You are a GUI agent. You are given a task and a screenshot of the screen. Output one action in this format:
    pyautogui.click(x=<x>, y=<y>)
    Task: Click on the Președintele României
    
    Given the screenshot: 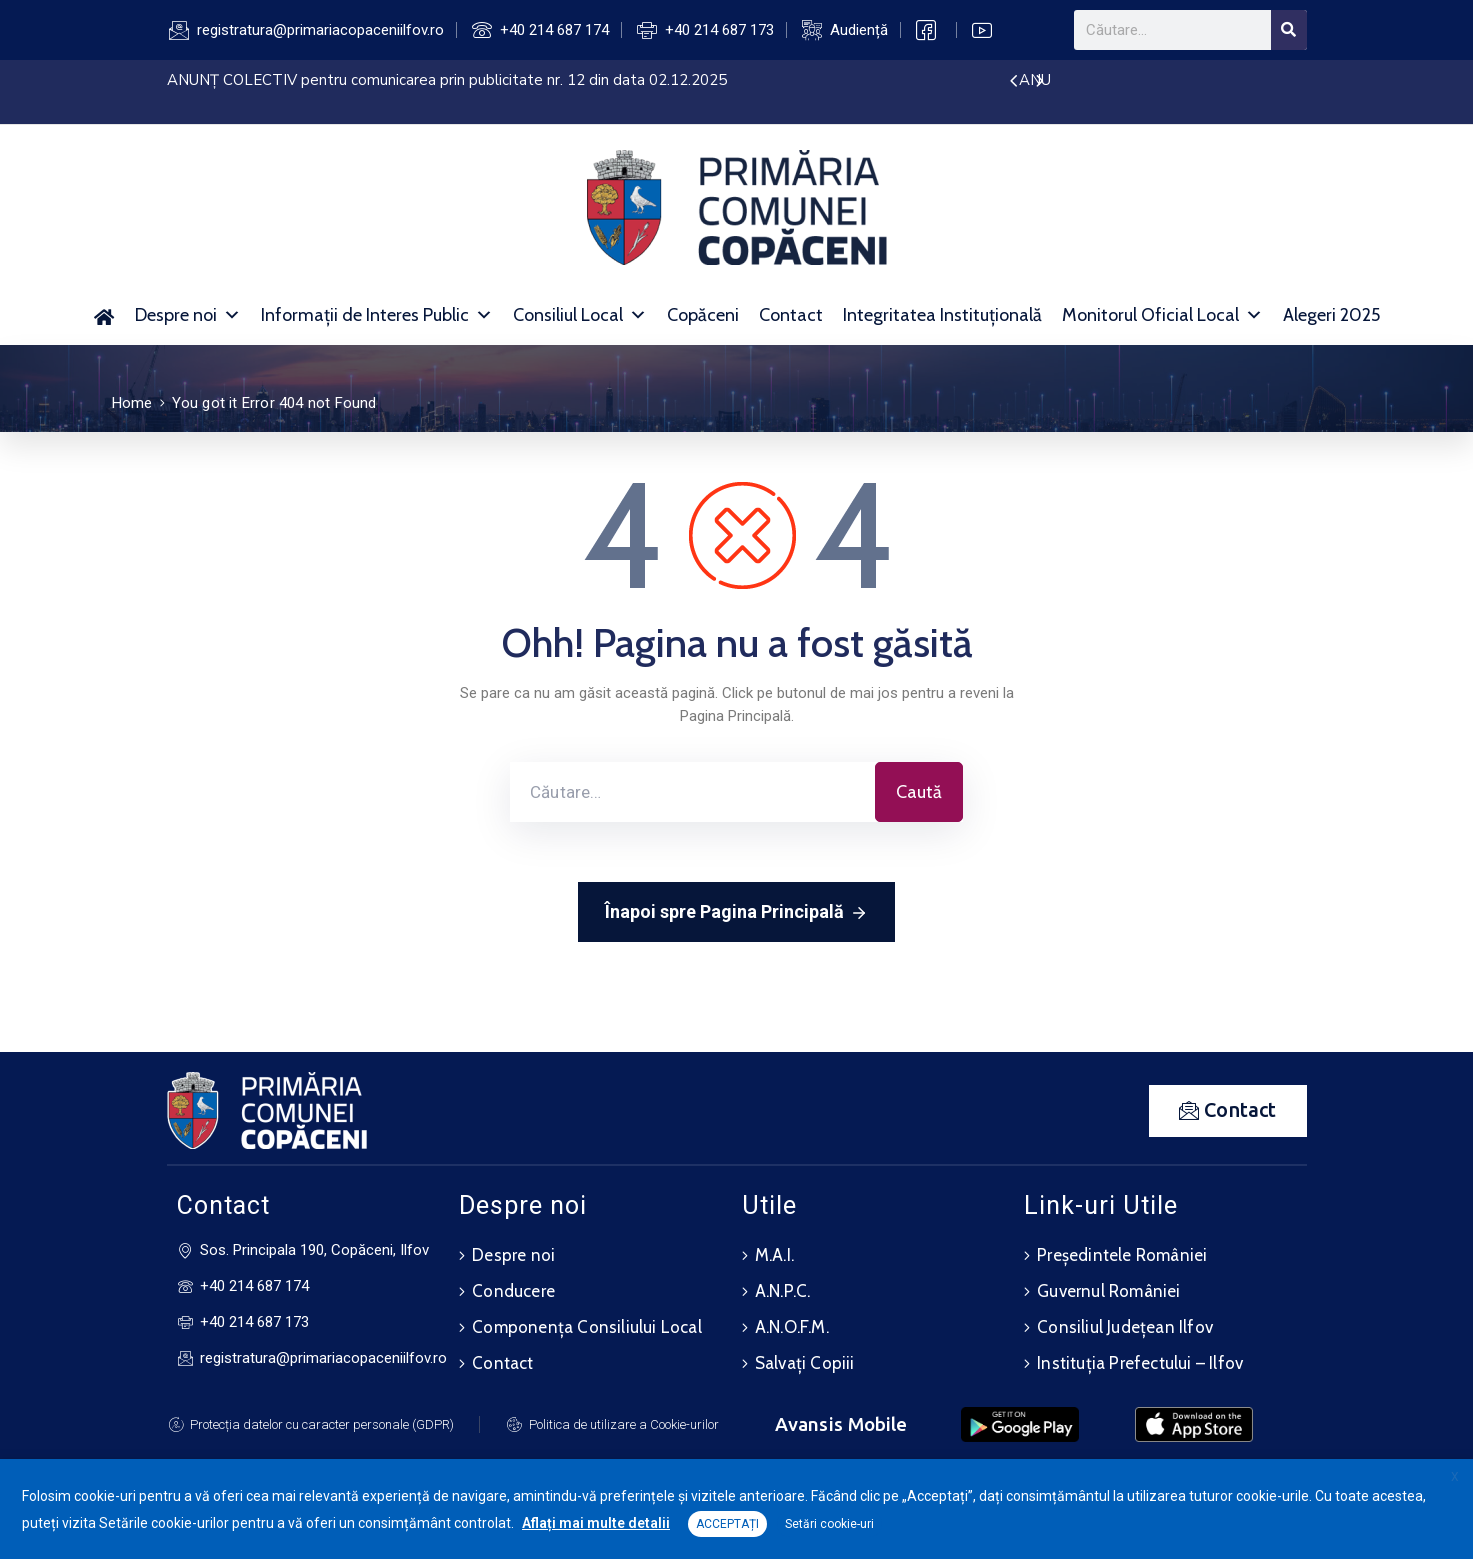 What is the action you would take?
    pyautogui.click(x=1122, y=1255)
    